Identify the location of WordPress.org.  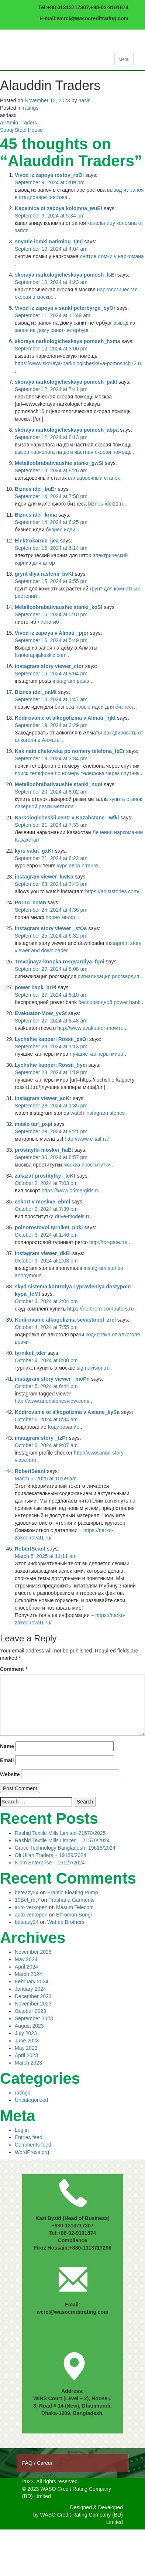
(32, 2152).